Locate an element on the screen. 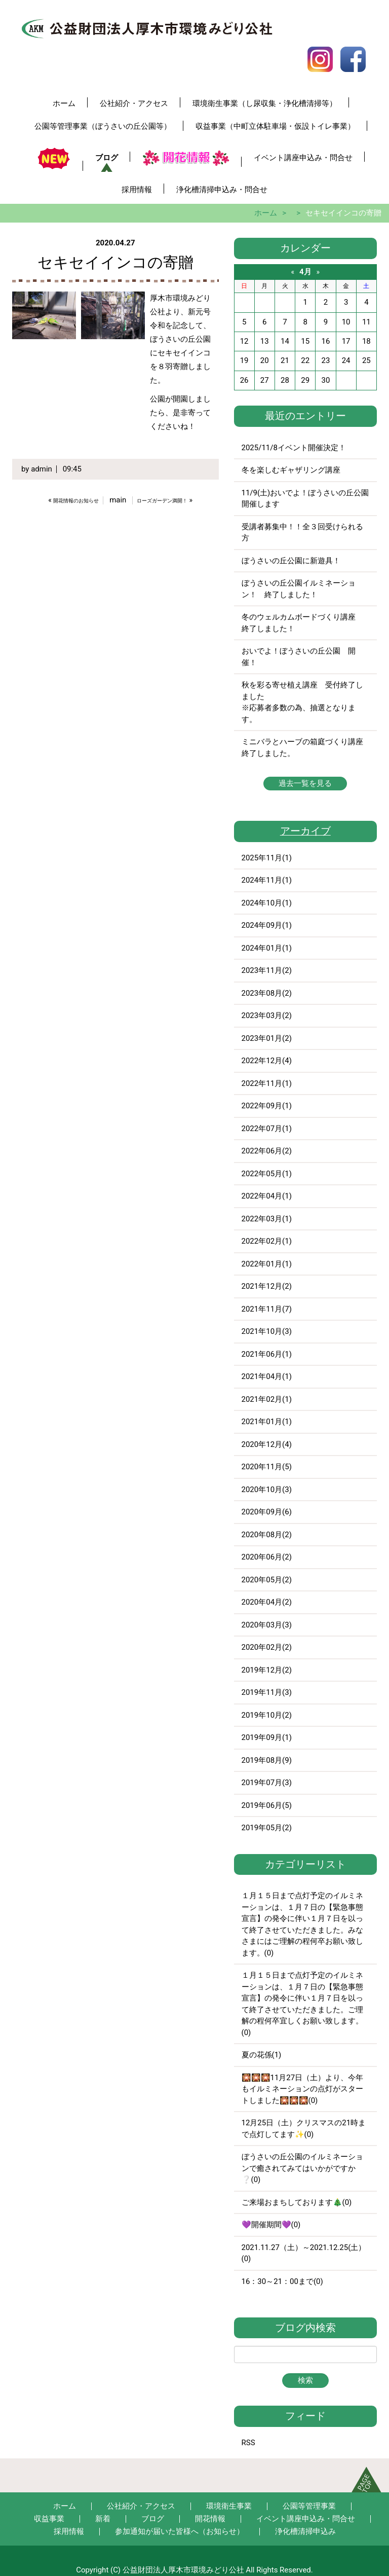  公社紹介・アクセス is located at coordinates (134, 103).